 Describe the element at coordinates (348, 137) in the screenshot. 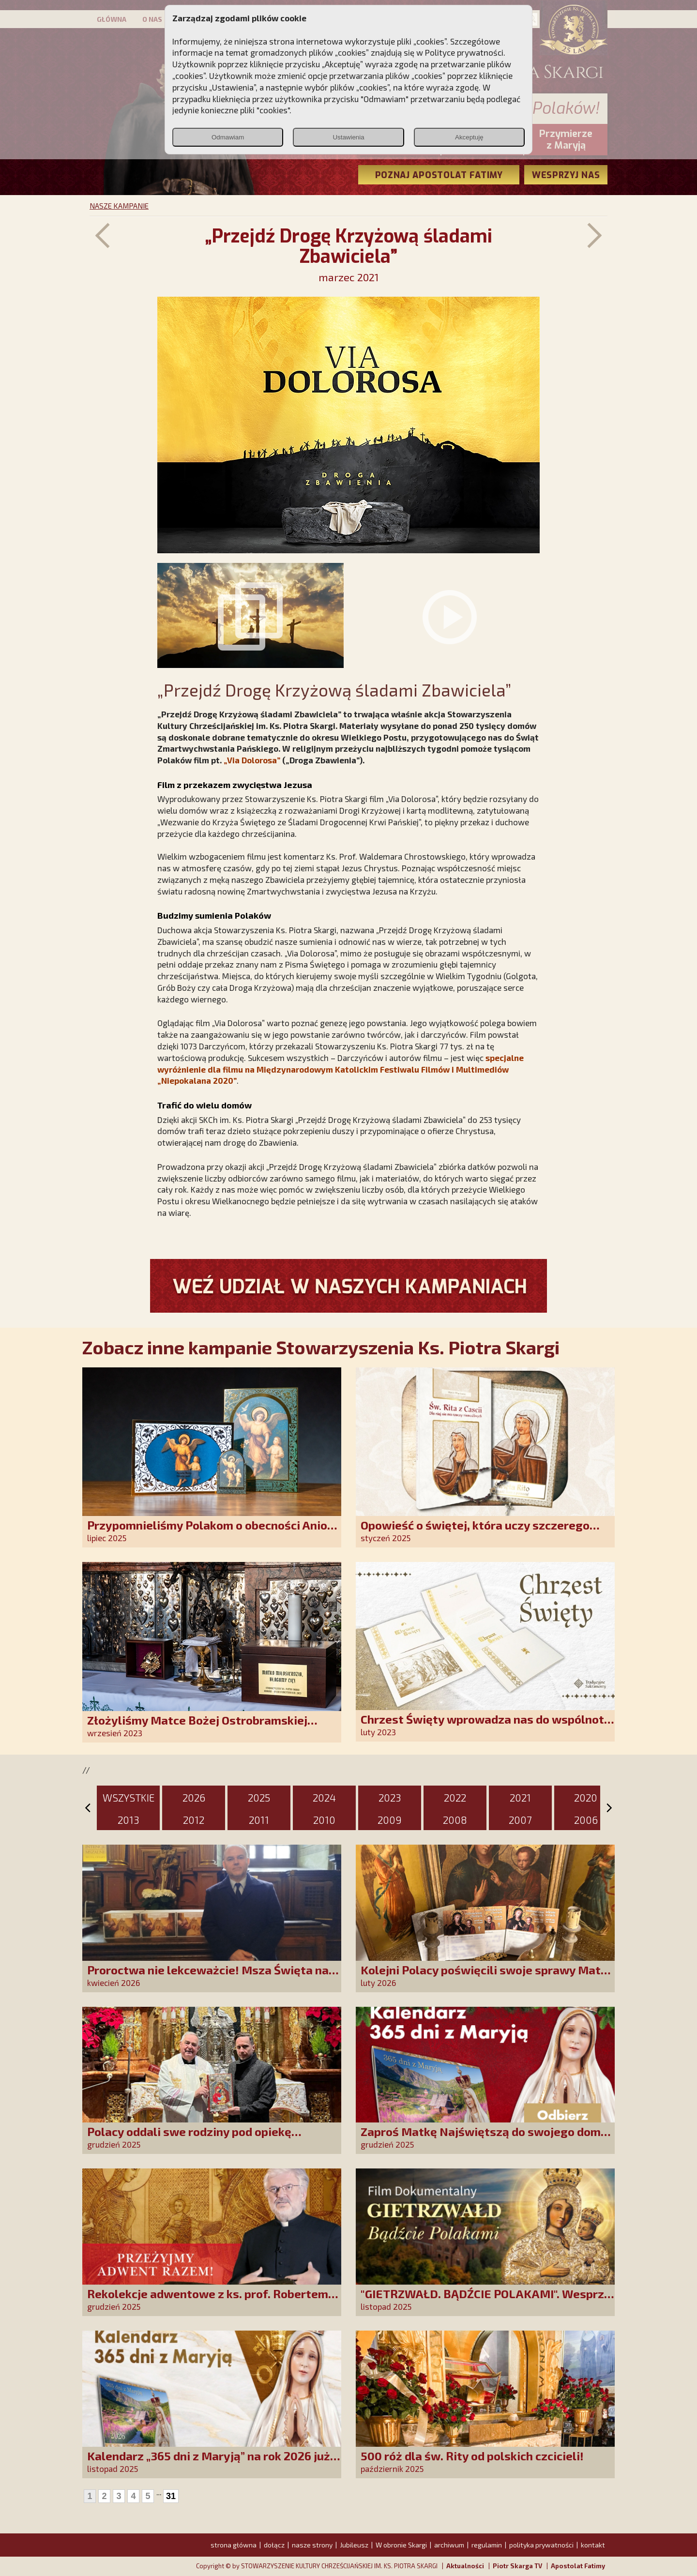

I see `Ustawienia` at that location.